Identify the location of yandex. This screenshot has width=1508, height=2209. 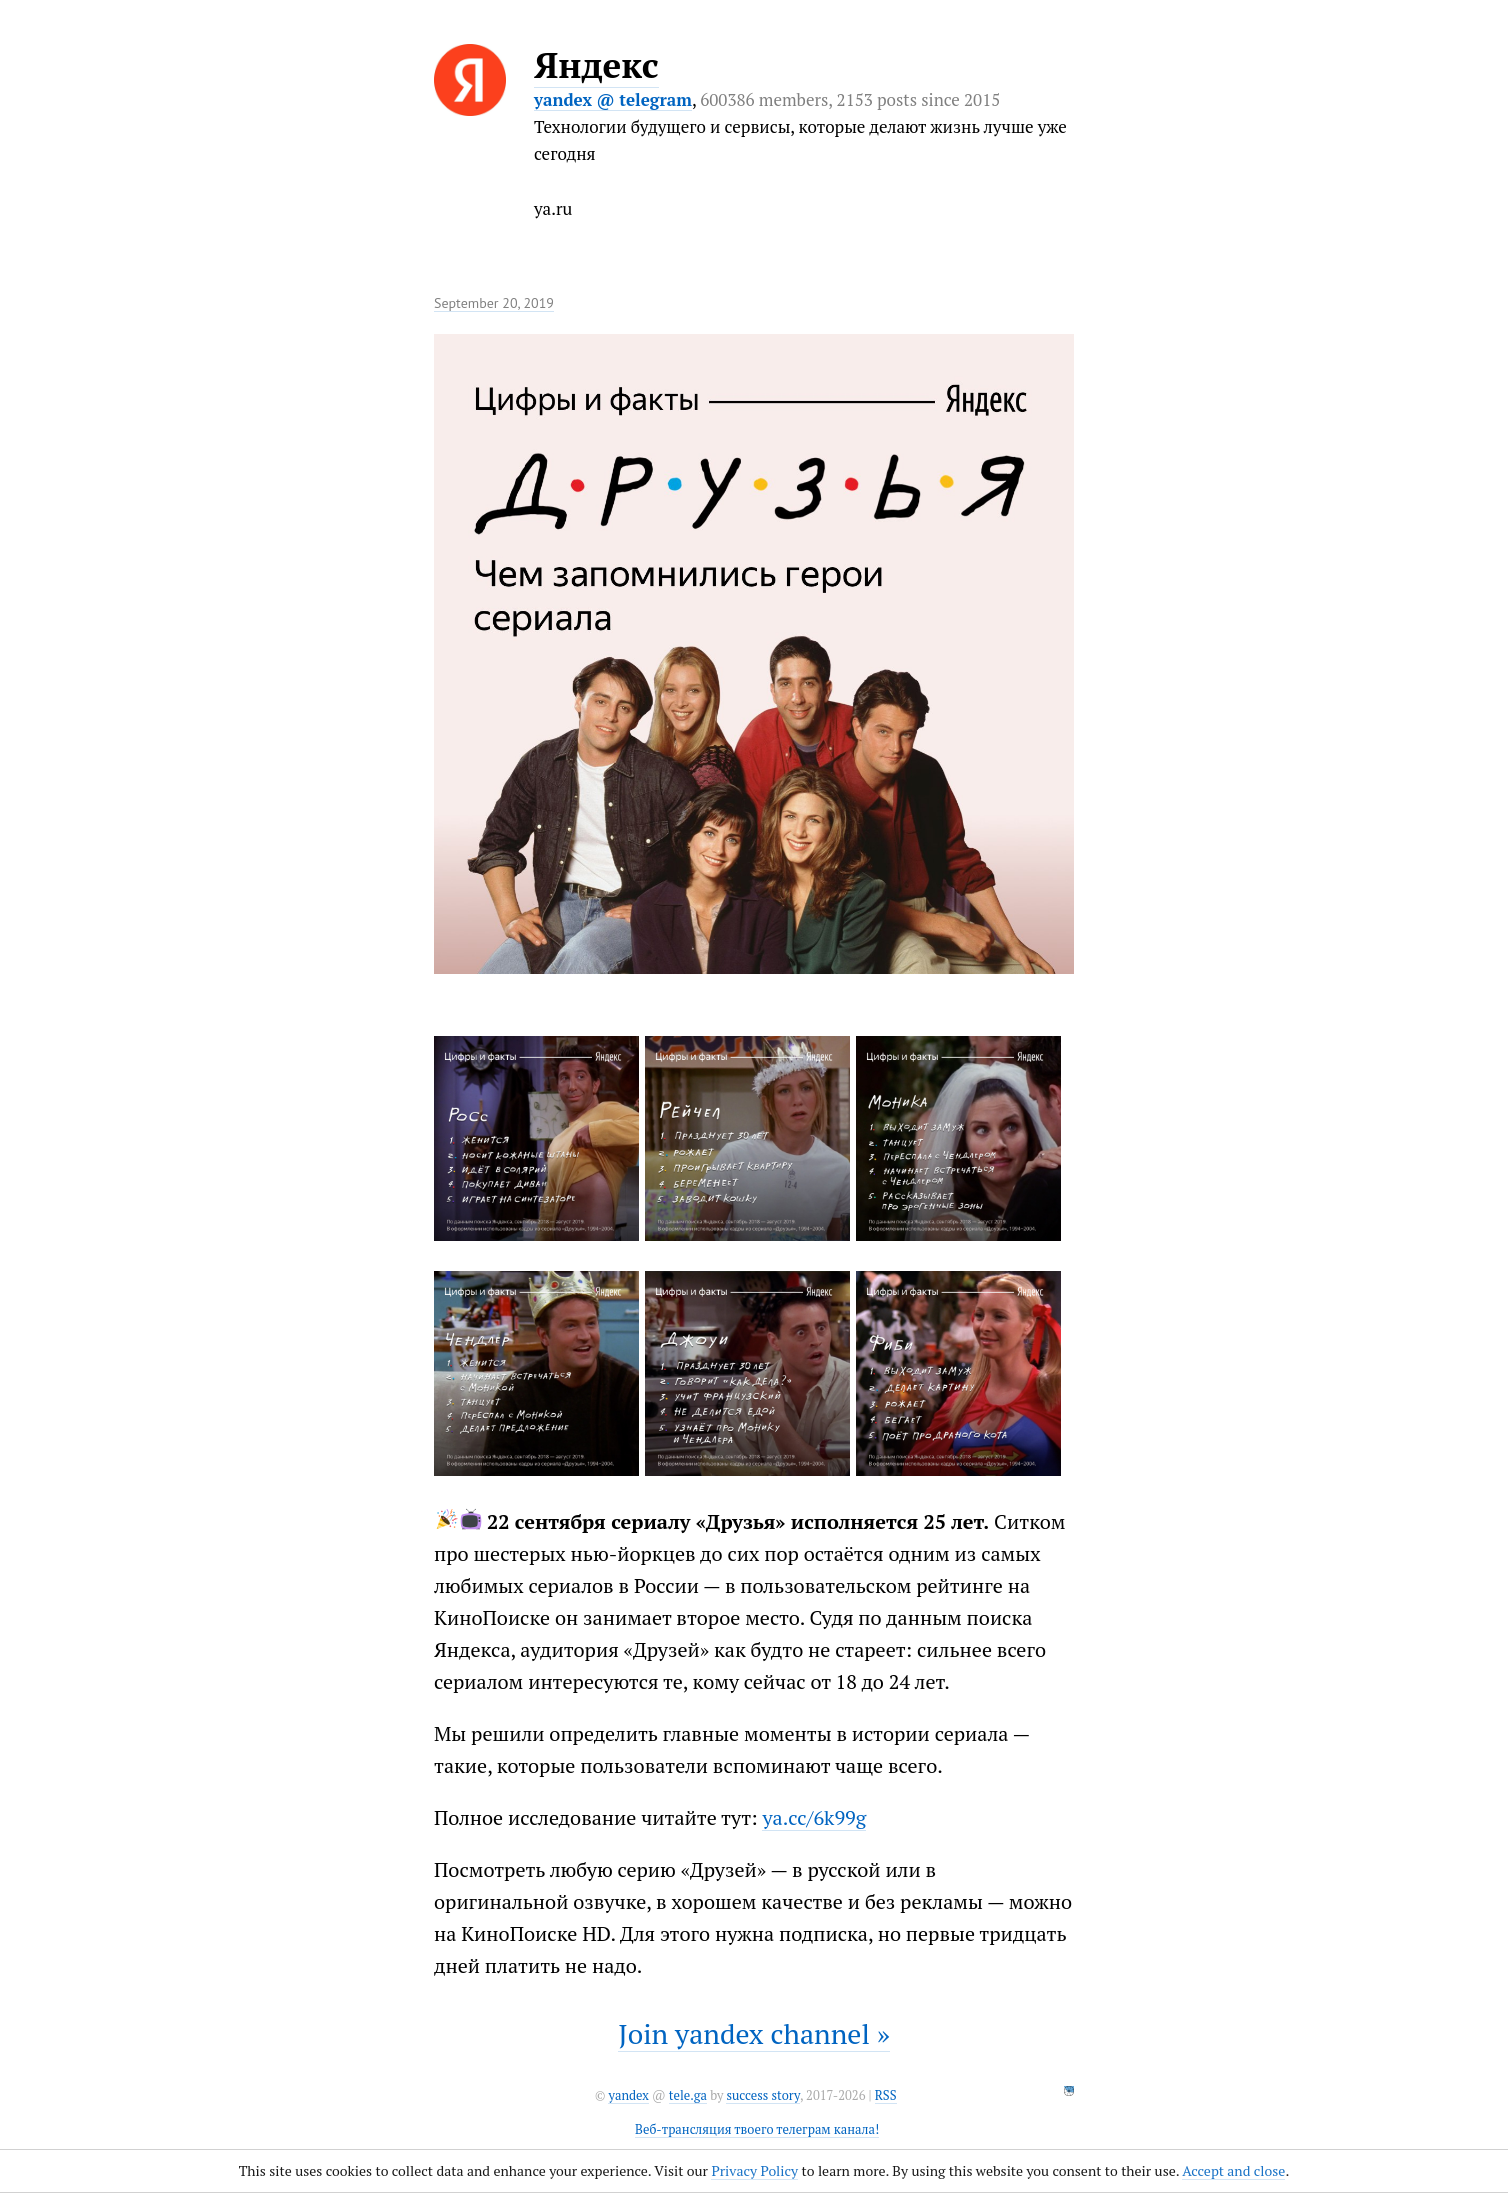
(628, 2095).